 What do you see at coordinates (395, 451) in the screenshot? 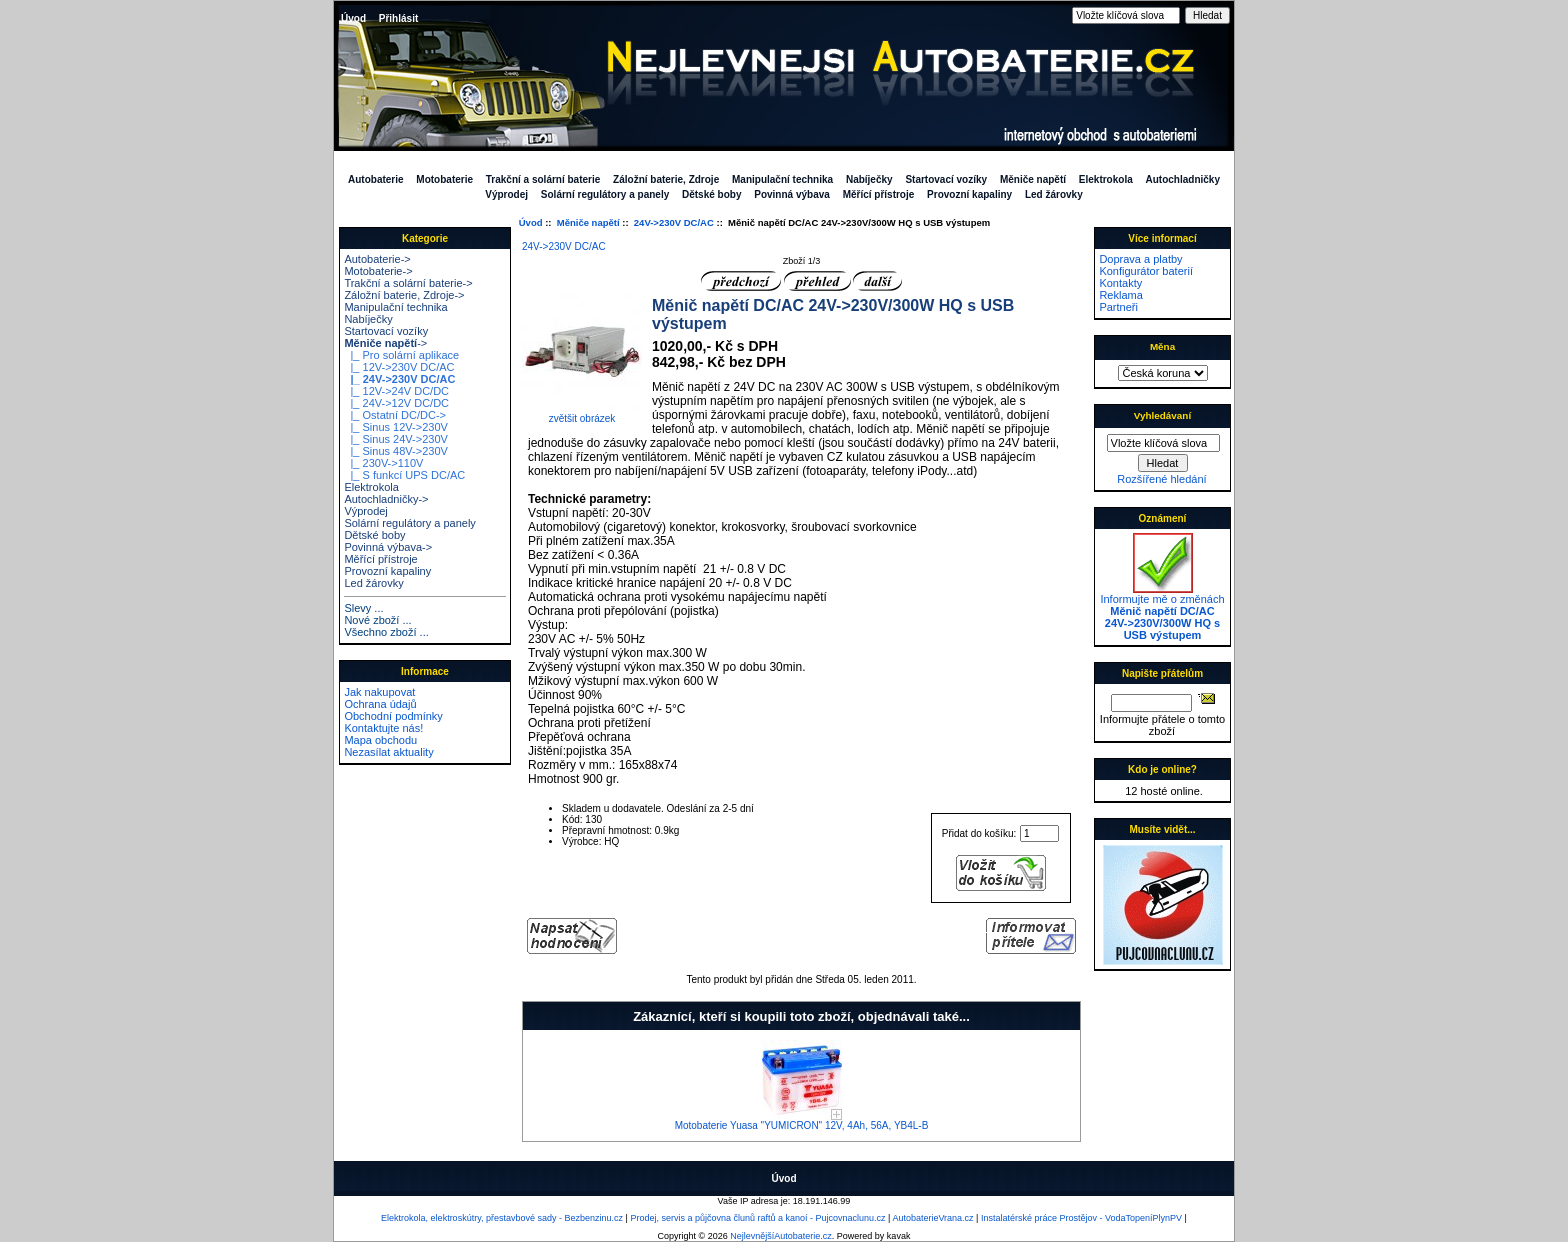
I see `|_ Sinus 48V->230V` at bounding box center [395, 451].